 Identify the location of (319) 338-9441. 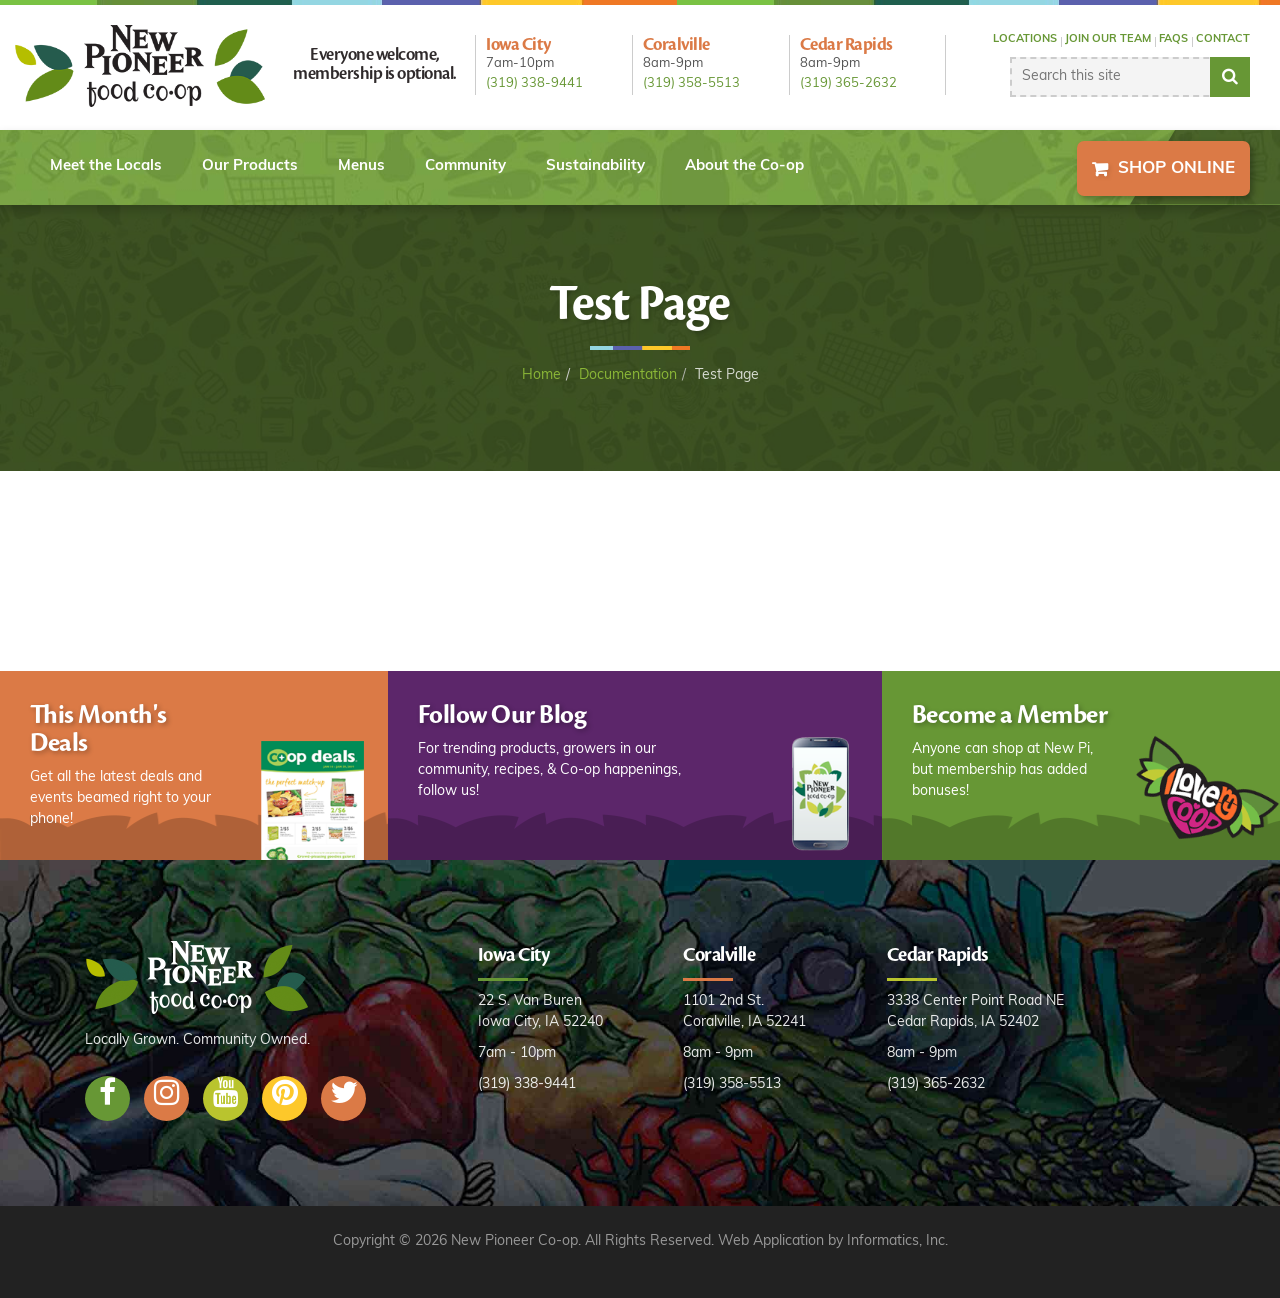
(534, 83).